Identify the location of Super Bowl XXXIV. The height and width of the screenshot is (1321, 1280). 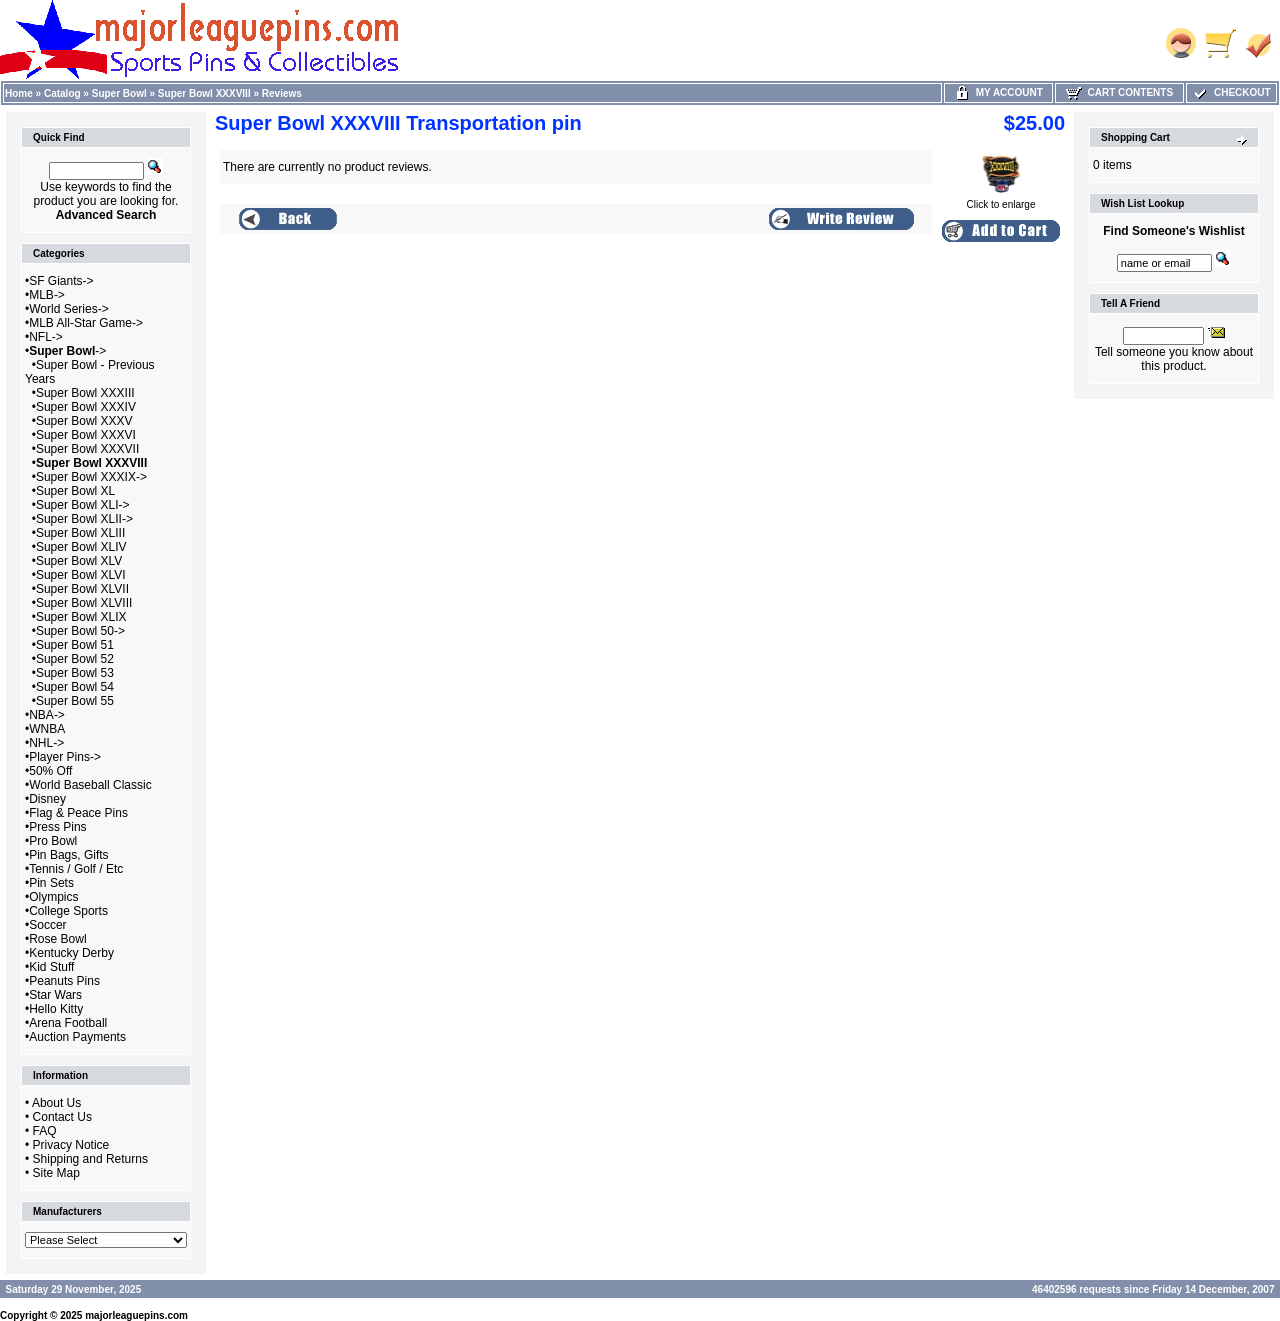
(86, 407).